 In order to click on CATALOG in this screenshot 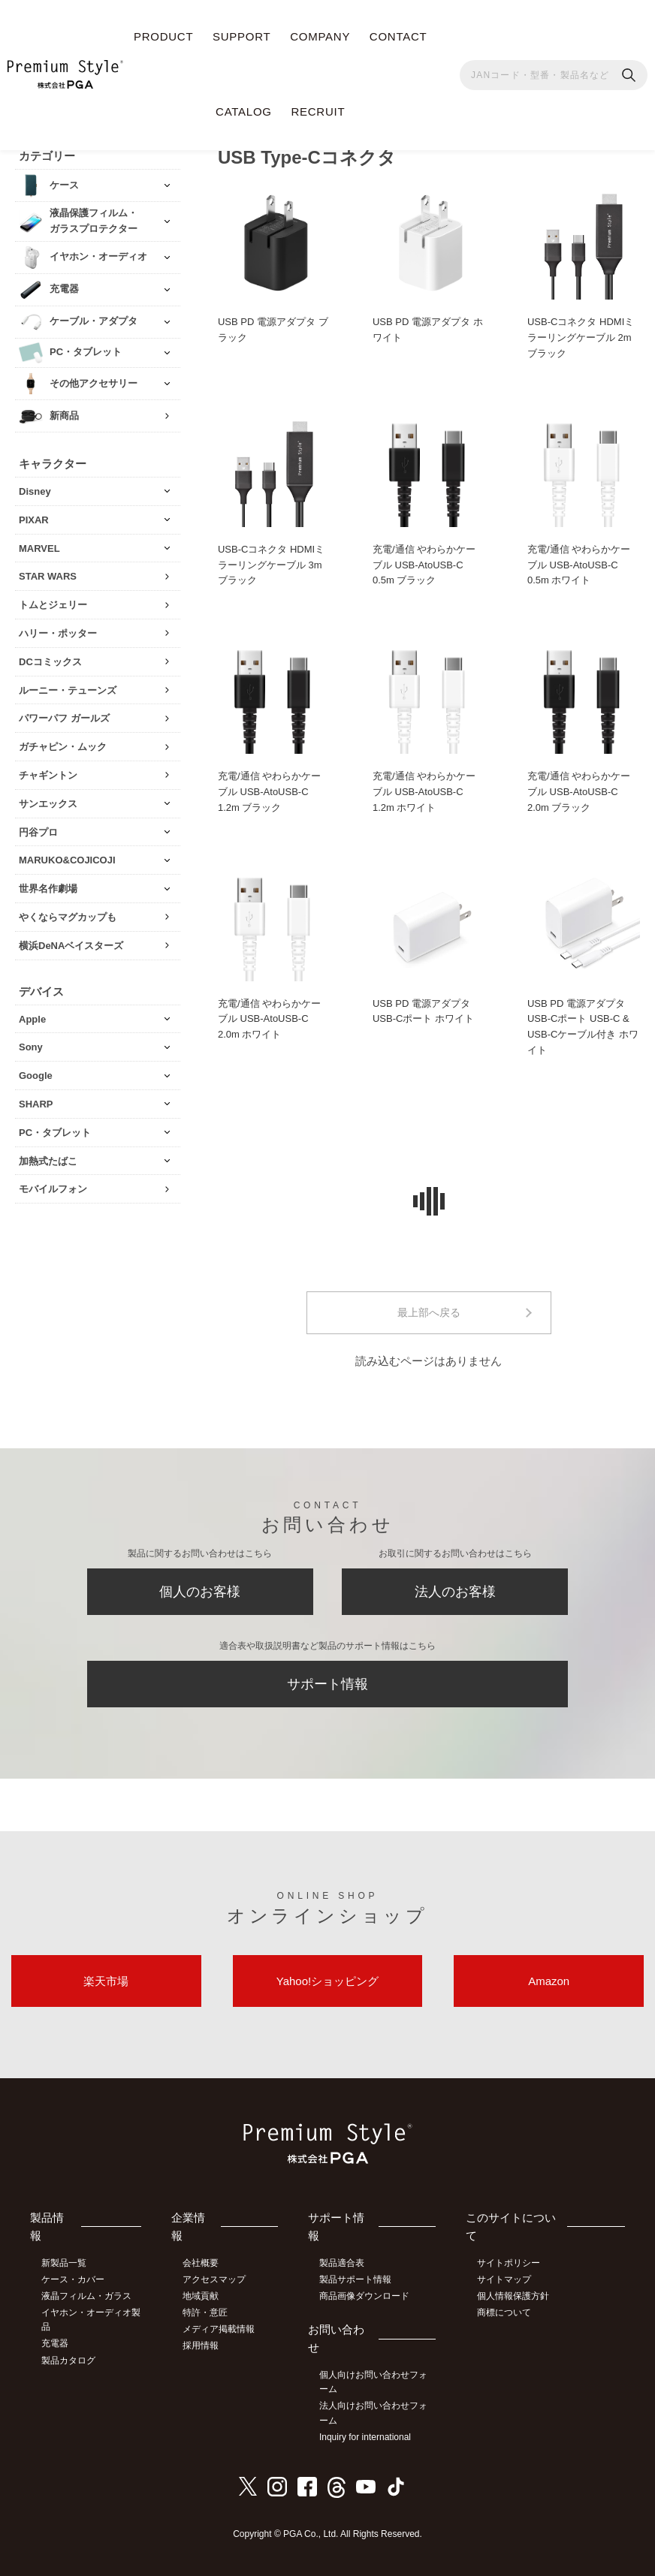, I will do `click(244, 111)`.